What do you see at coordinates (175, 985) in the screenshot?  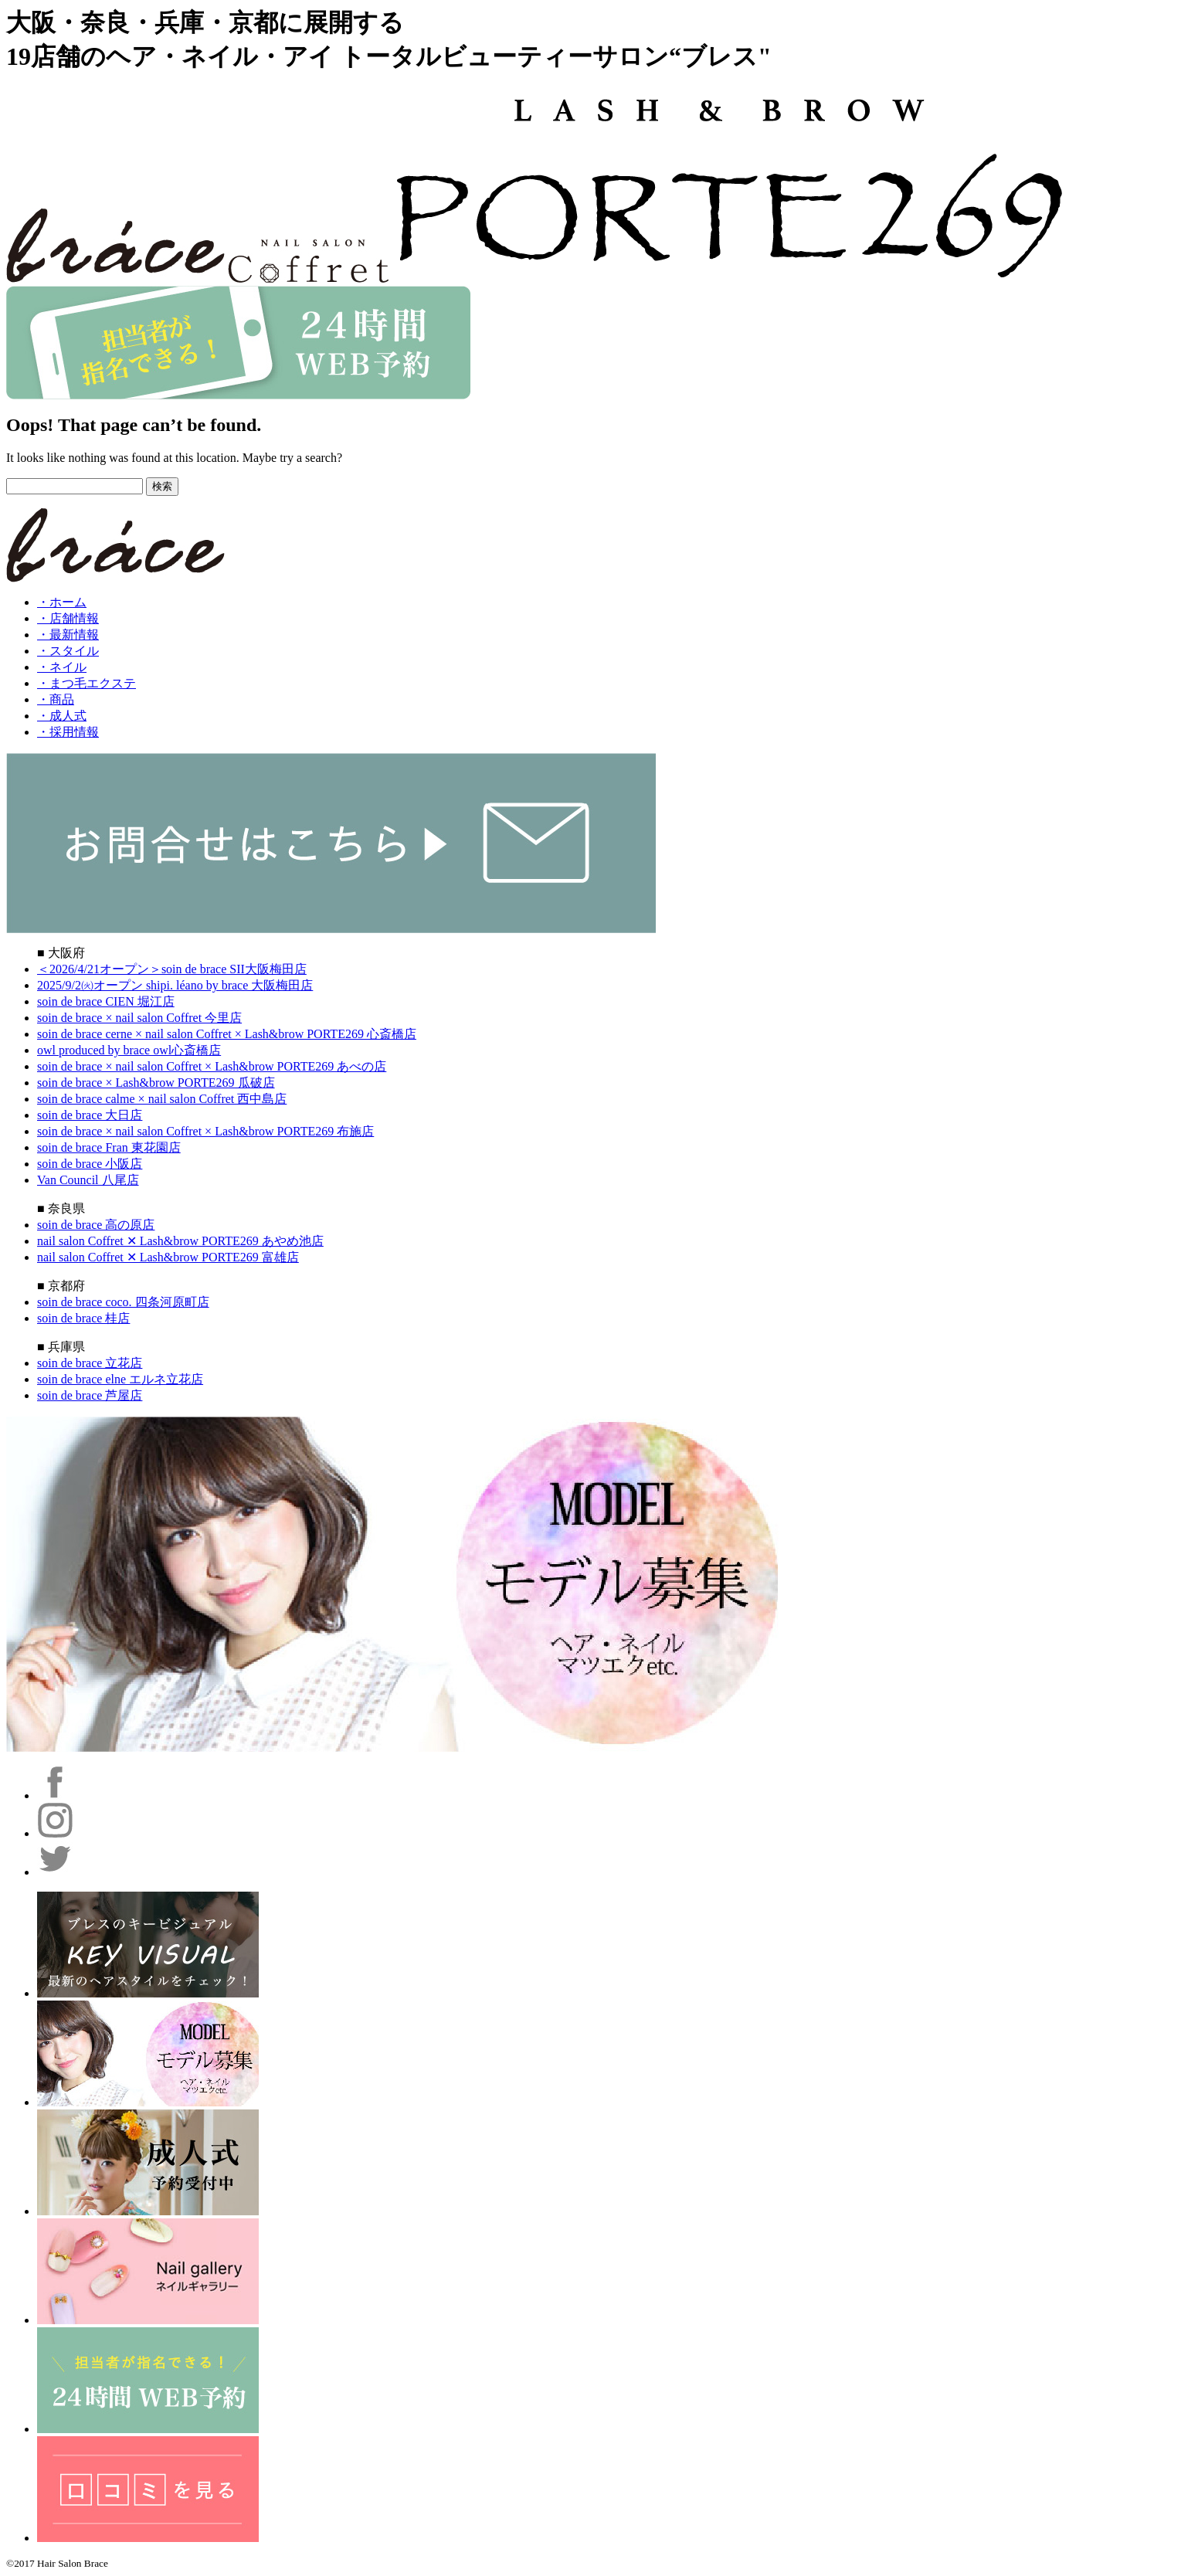 I see `2025/9/2㈫オープン shipi. léano by brace 大阪梅田店` at bounding box center [175, 985].